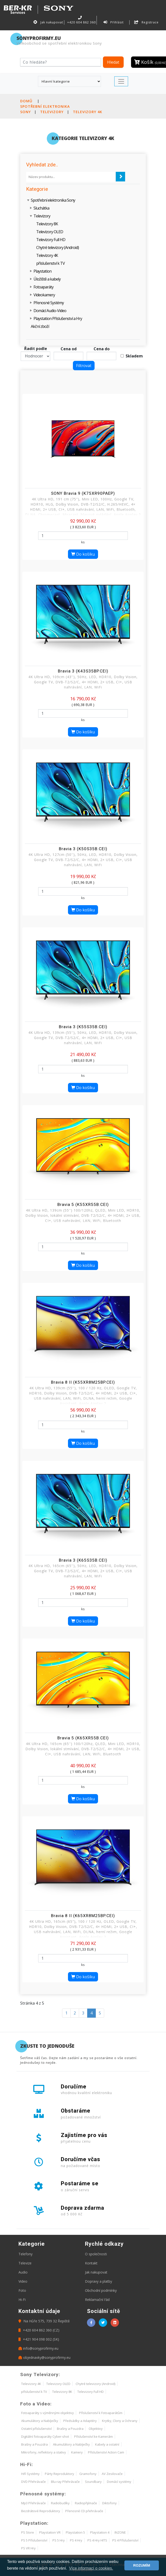 Image resolution: width=166 pixels, height=2576 pixels. What do you see at coordinates (50, 2532) in the screenshot?
I see `Playstation VR` at bounding box center [50, 2532].